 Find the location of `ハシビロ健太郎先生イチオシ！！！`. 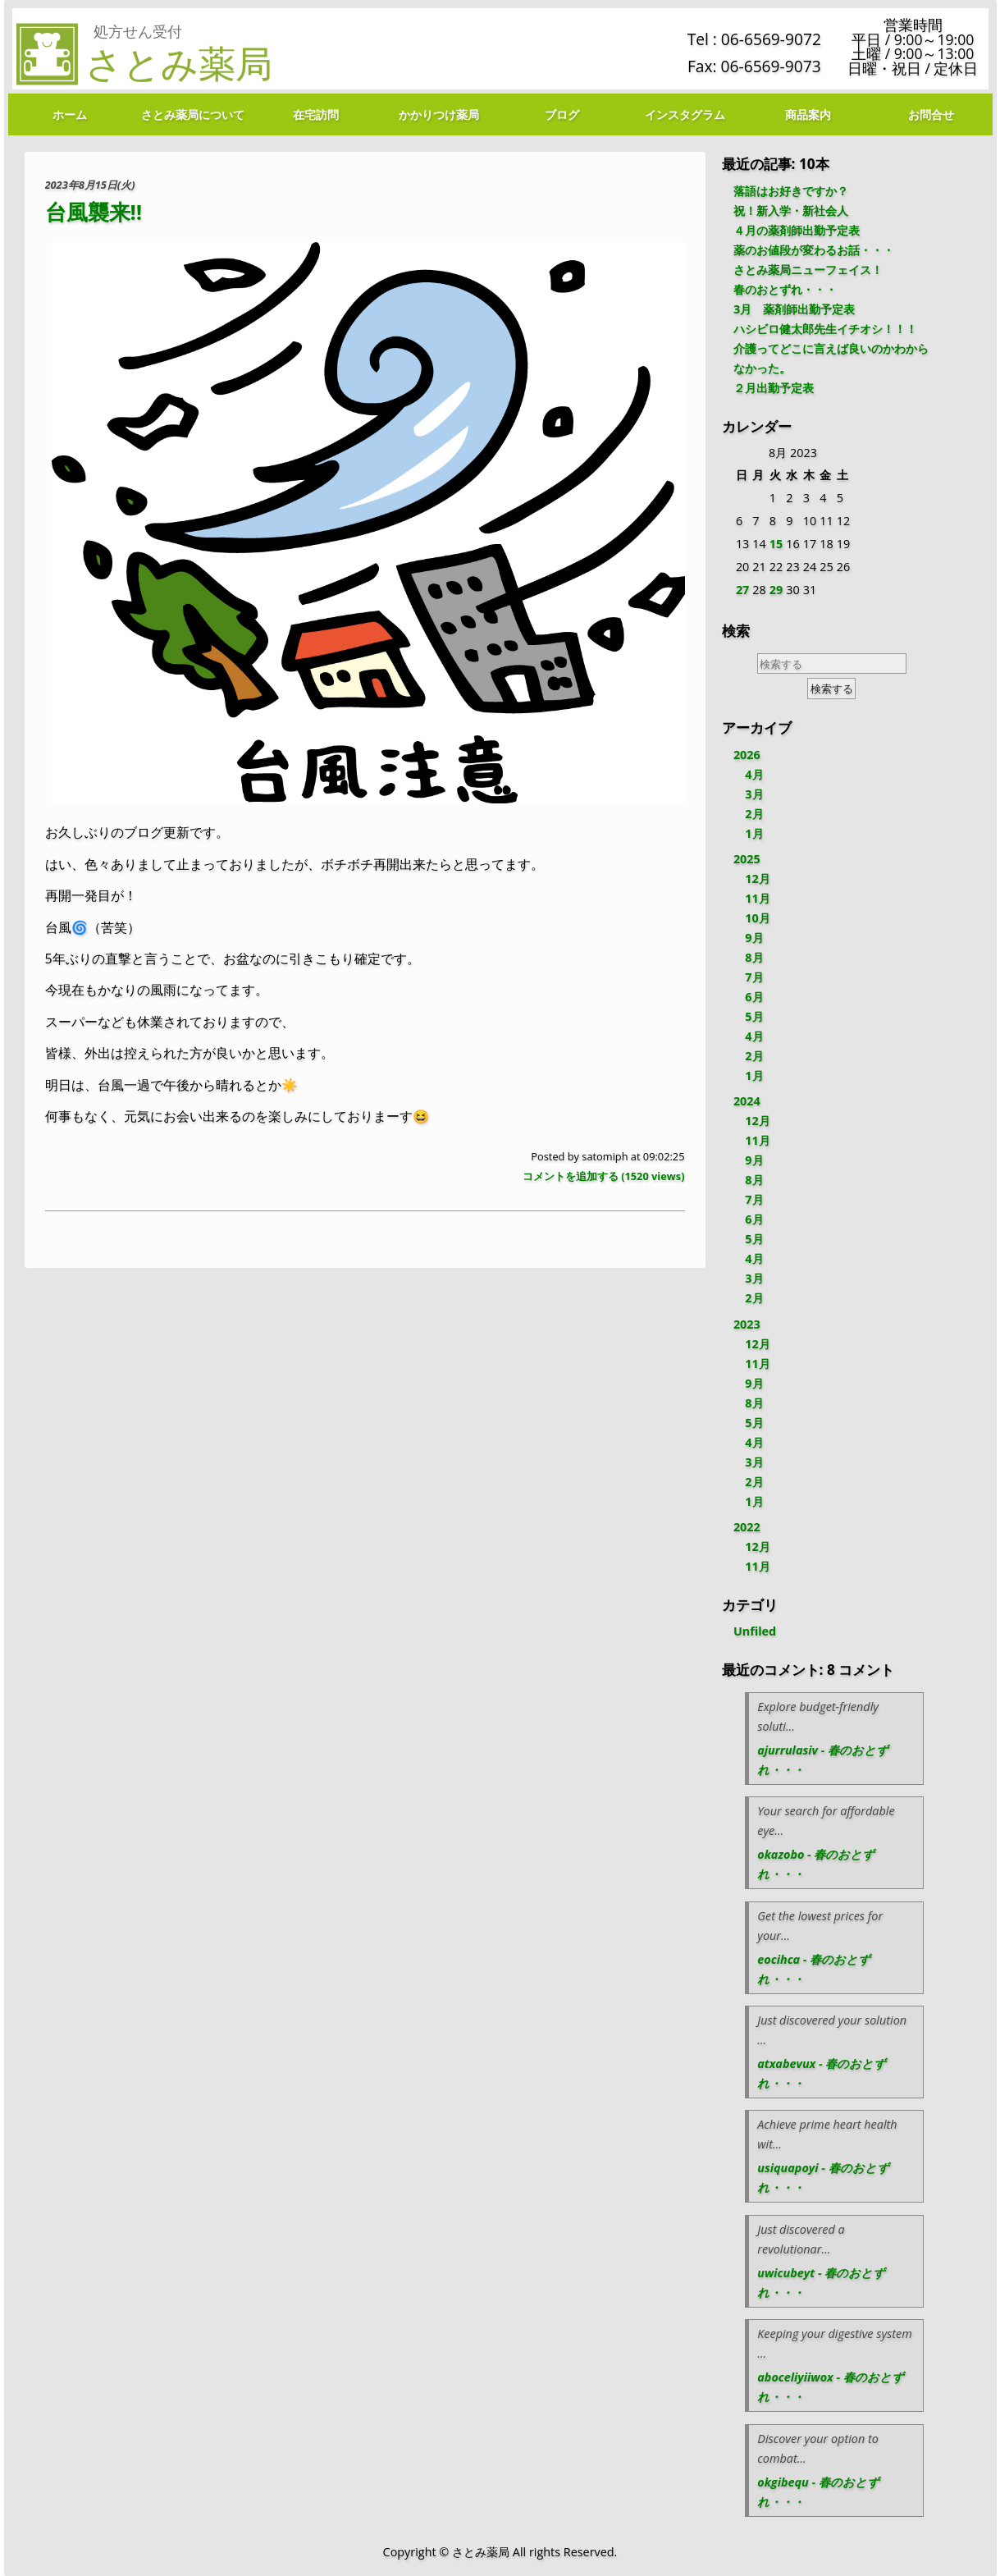

ハシビロ健太郎先生イチオシ！！！ is located at coordinates (825, 328).